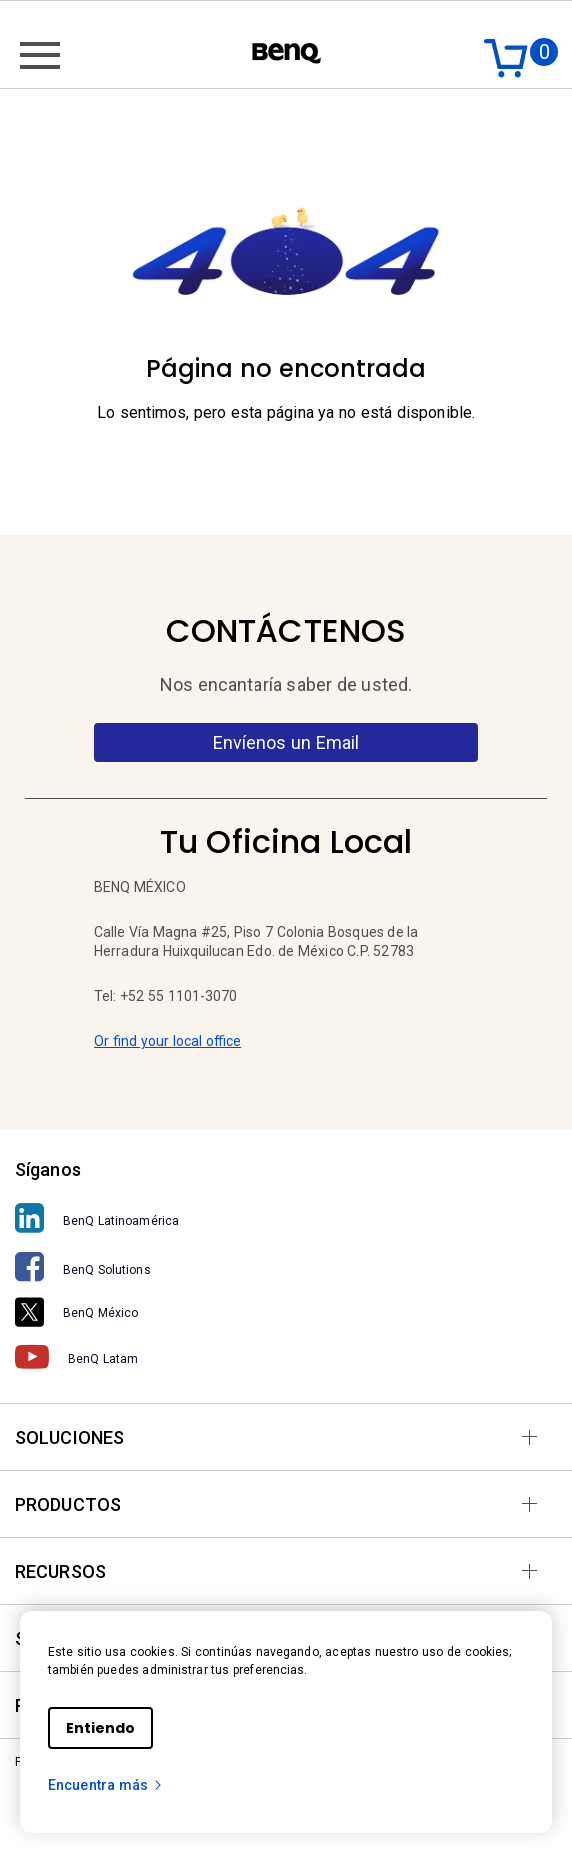 The image size is (572, 1853). What do you see at coordinates (100, 1728) in the screenshot?
I see `Entiendo` at bounding box center [100, 1728].